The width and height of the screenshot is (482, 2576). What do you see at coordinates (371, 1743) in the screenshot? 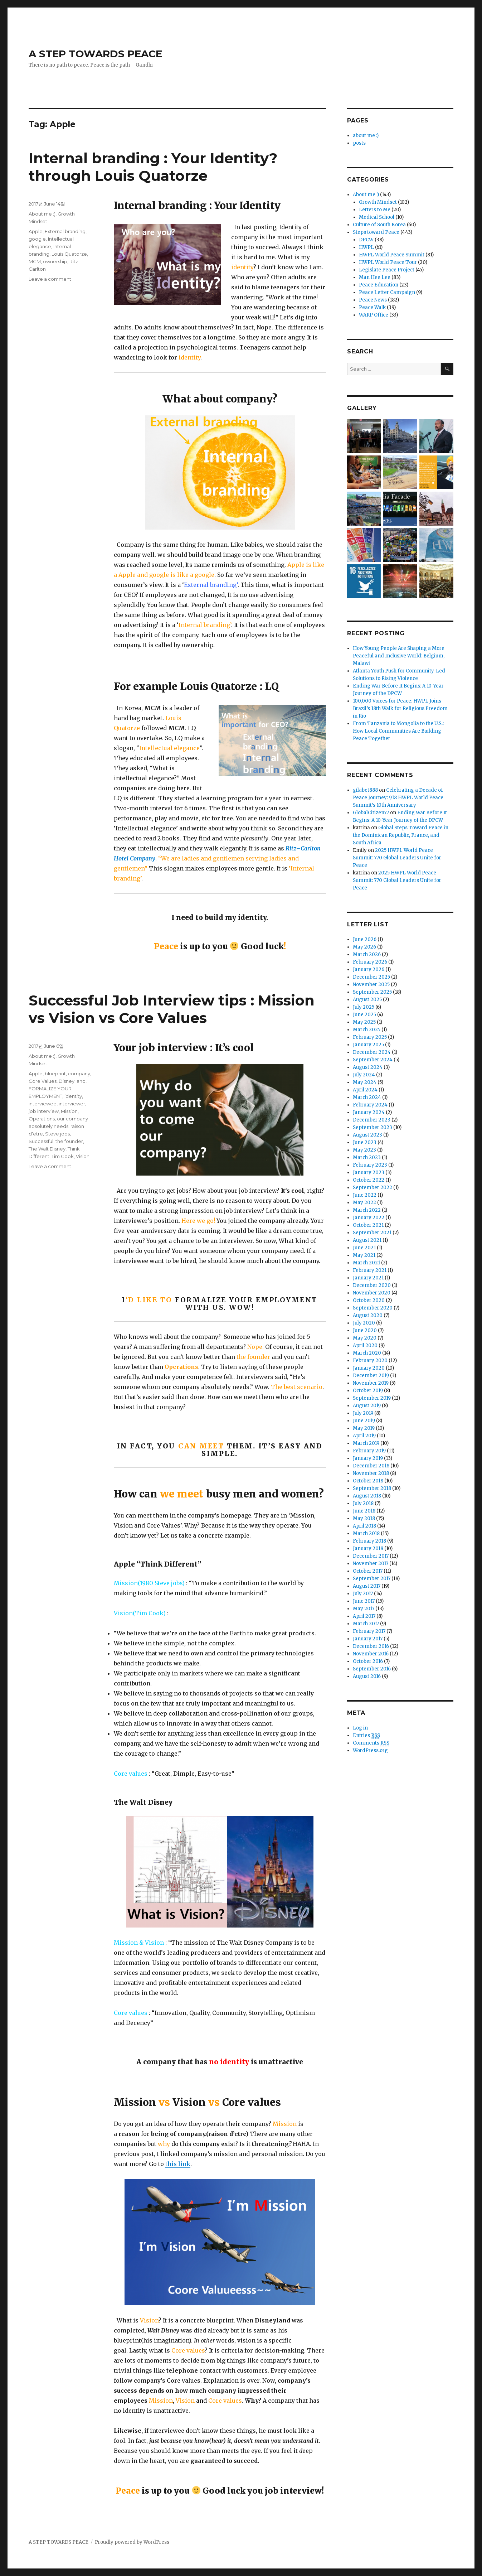
I see `Comments` at bounding box center [371, 1743].